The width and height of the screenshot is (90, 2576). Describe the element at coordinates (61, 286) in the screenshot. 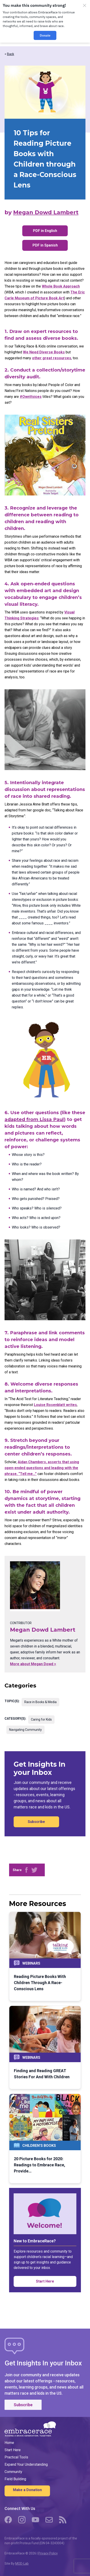

I see `Whole Book Approach` at that location.